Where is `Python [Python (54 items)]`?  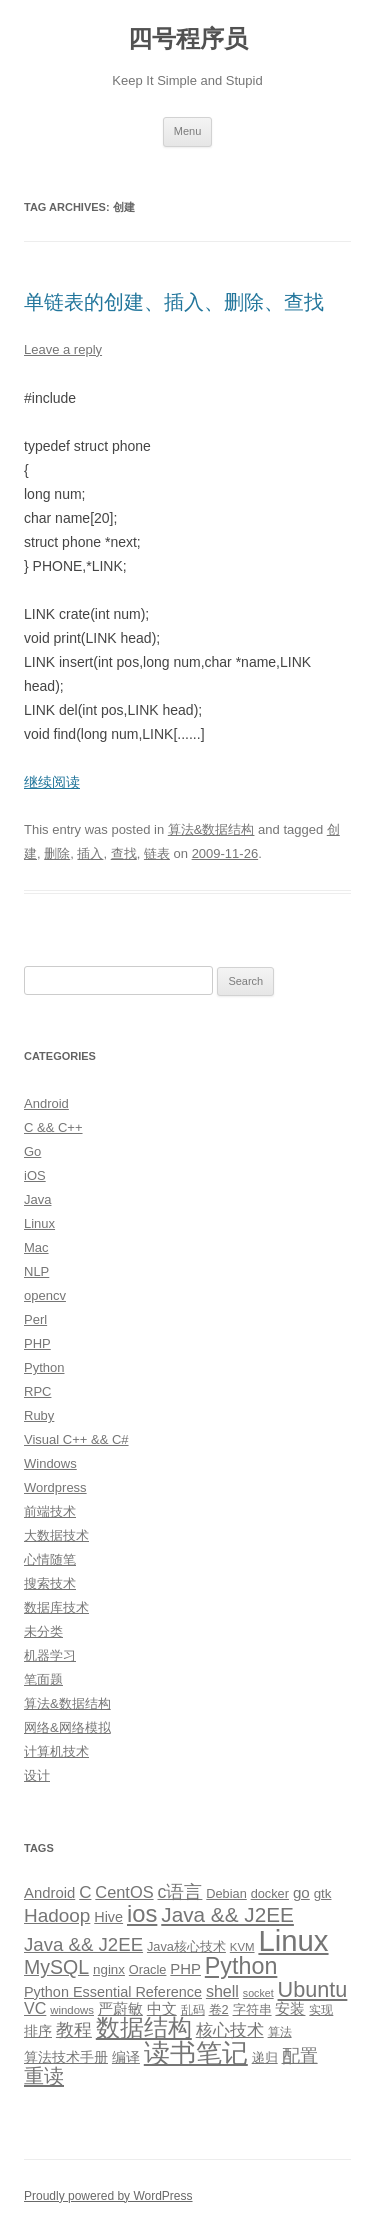
Python [Python (54 items)] is located at coordinates (241, 1966).